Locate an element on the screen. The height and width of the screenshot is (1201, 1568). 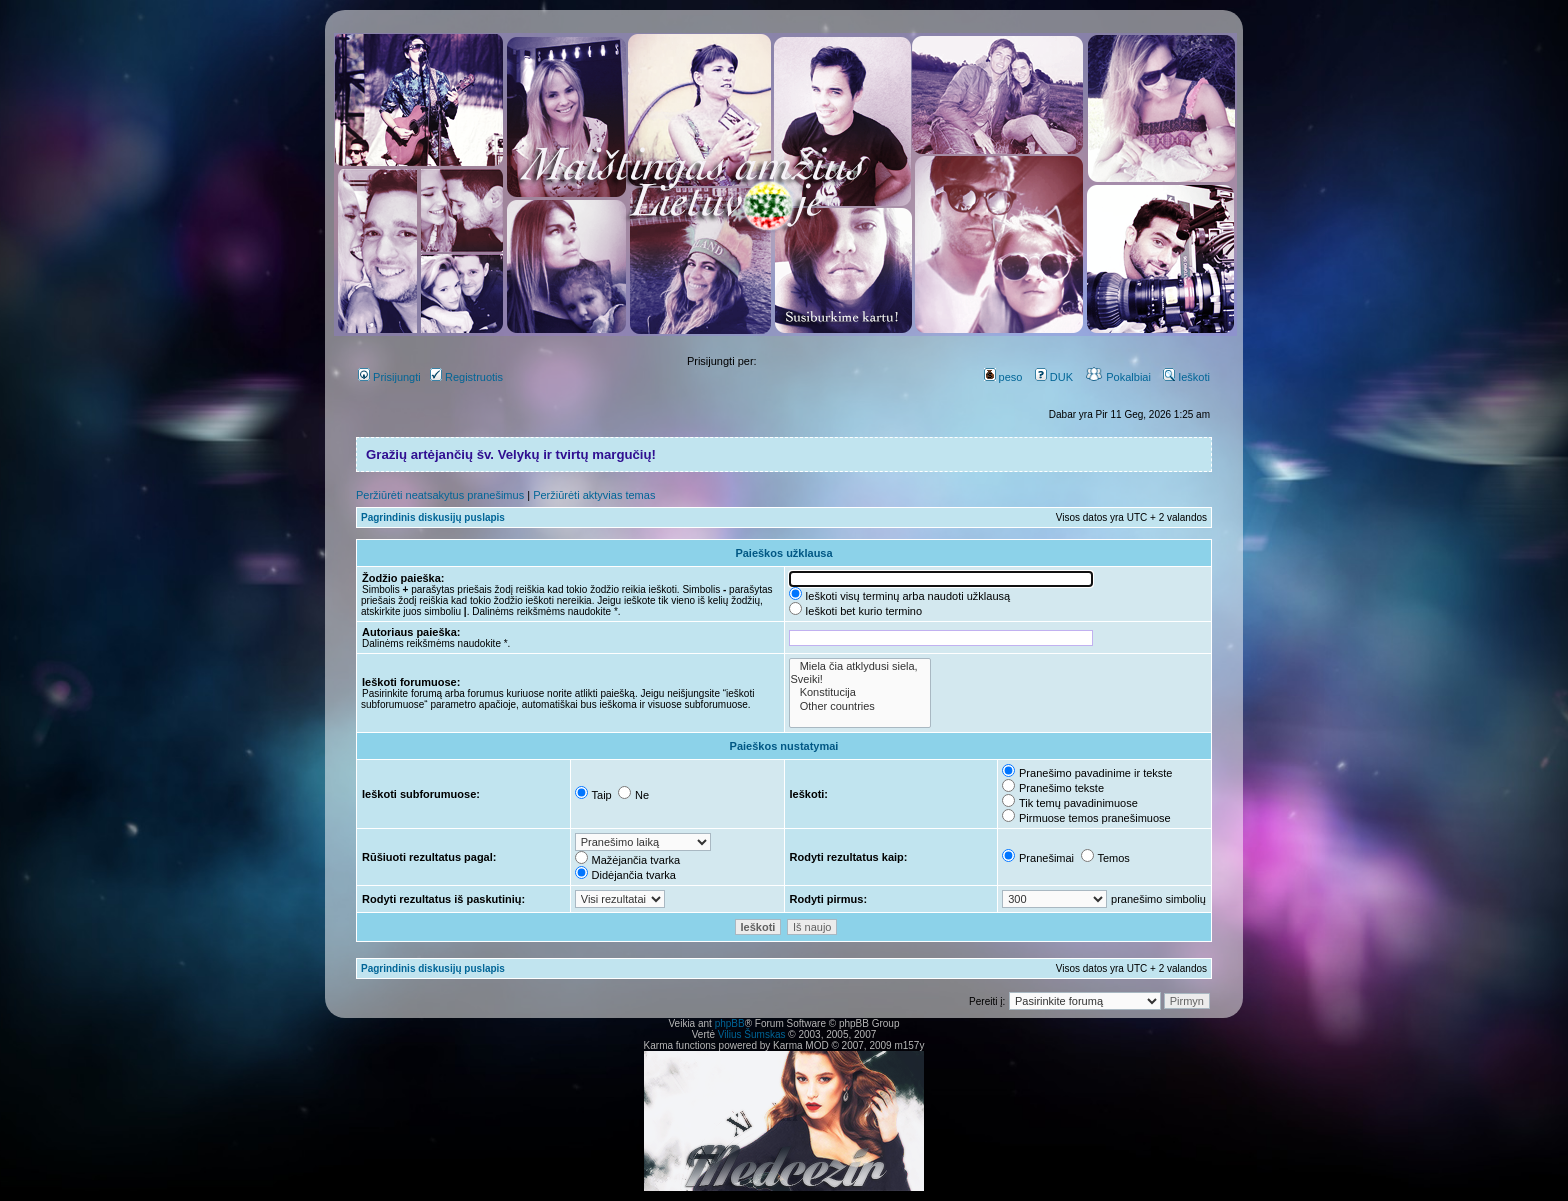
Pokalbiai is located at coordinates (1118, 377).